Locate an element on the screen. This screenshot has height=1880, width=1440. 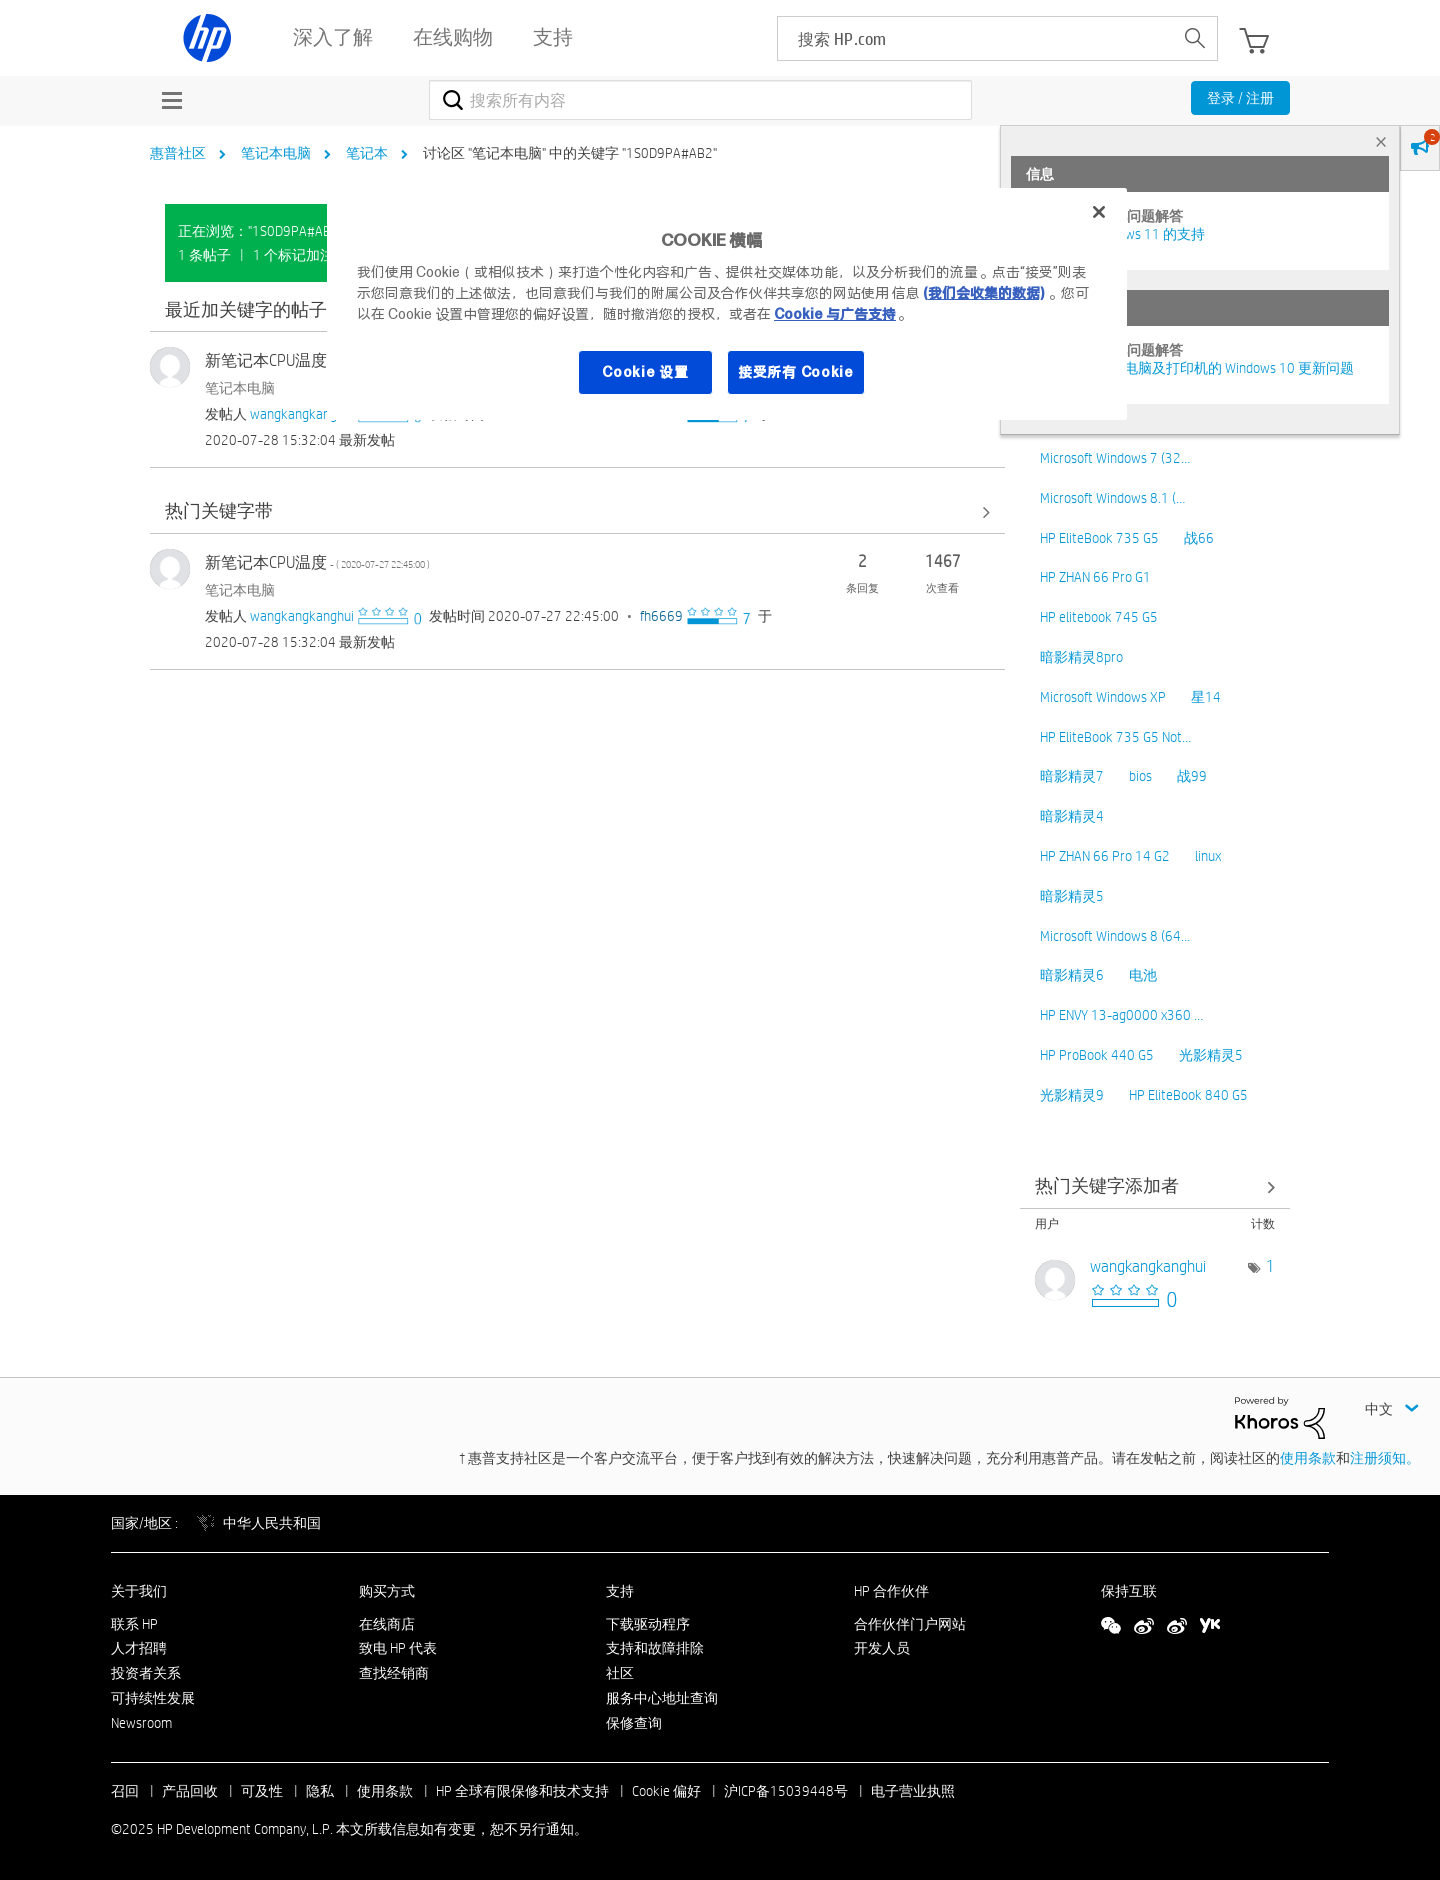
新笔记本CPU温度 is located at coordinates (317, 360).